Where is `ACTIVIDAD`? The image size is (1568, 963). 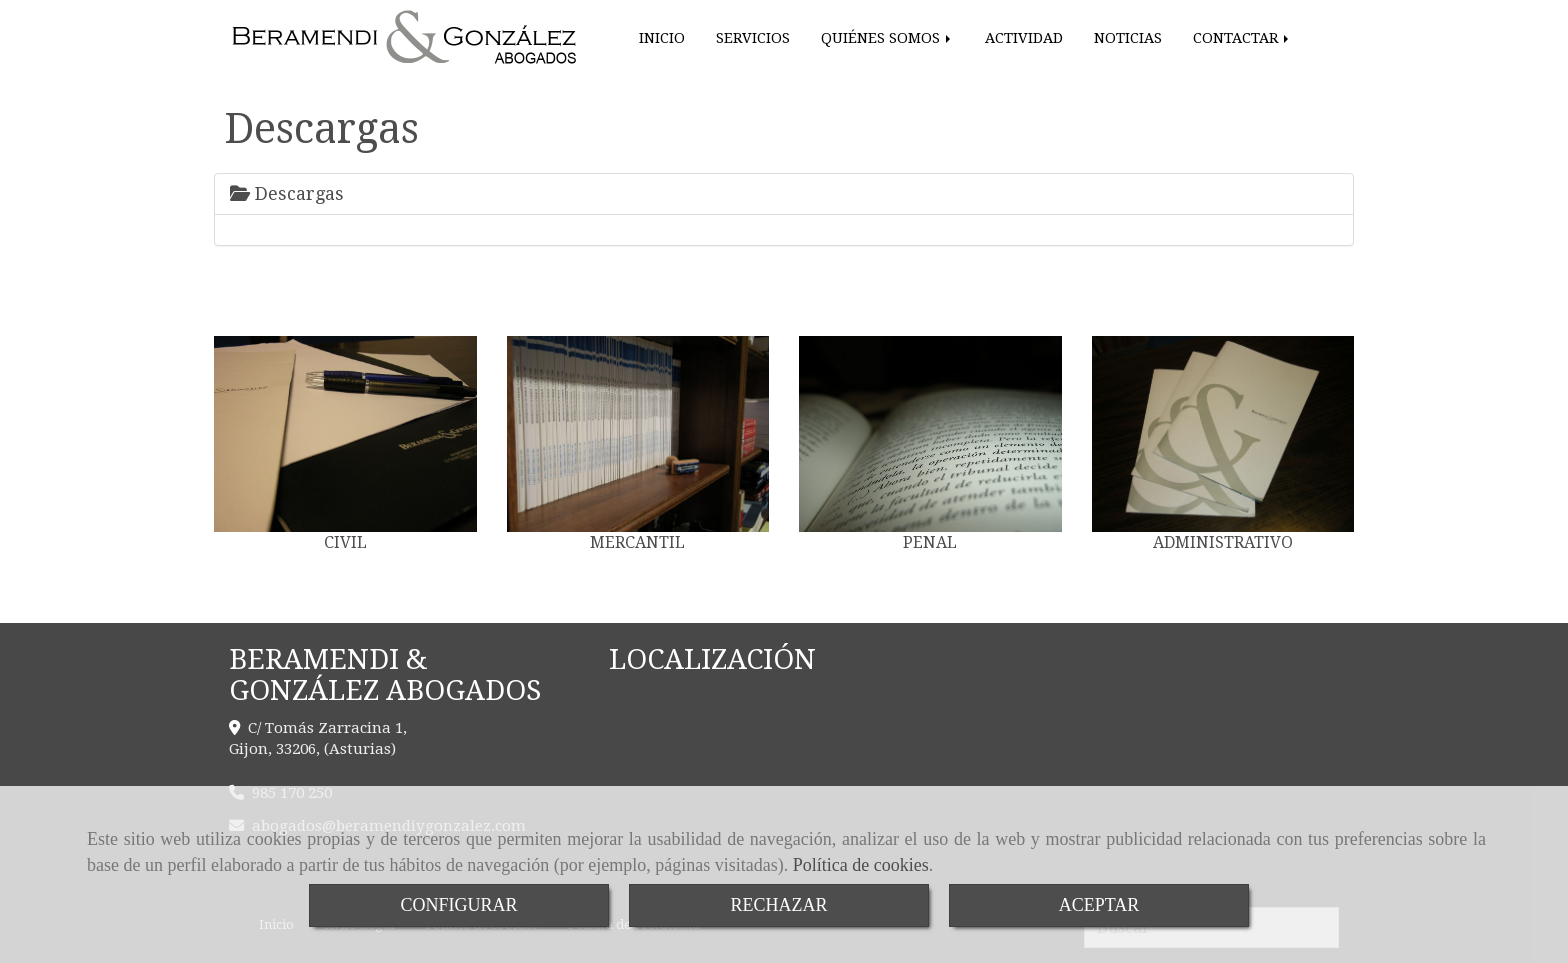
ACTIVIDAD is located at coordinates (1024, 38).